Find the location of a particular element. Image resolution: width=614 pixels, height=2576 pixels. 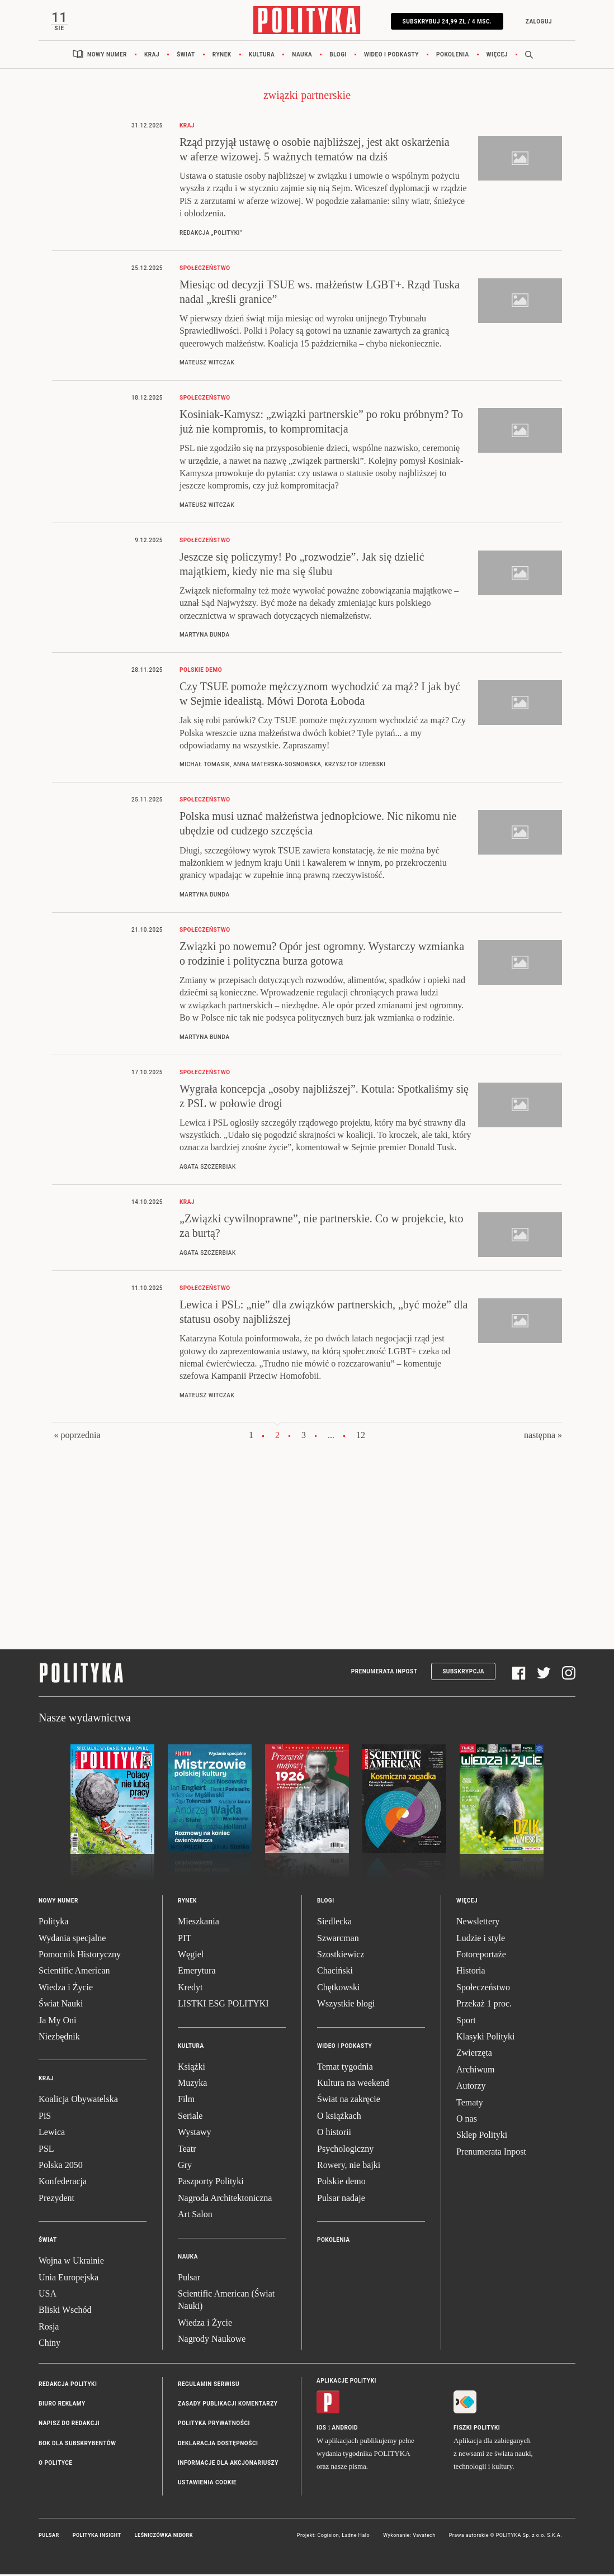

Ludzie i style is located at coordinates (480, 1939).